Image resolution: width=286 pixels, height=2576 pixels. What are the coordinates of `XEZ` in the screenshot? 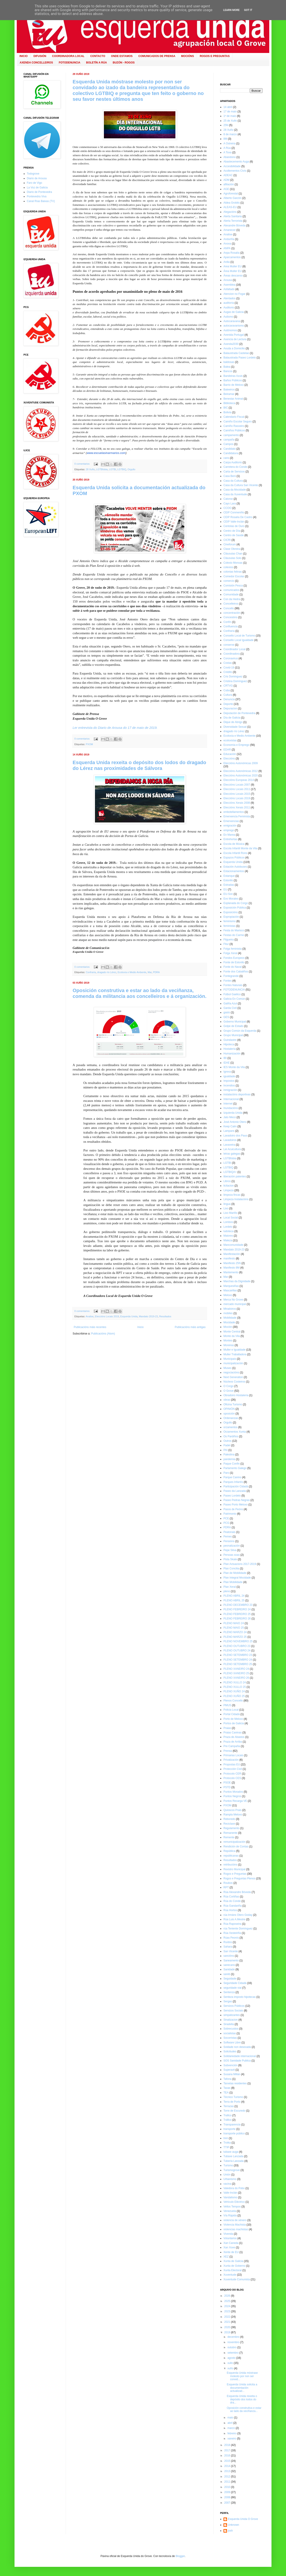 It's located at (226, 2256).